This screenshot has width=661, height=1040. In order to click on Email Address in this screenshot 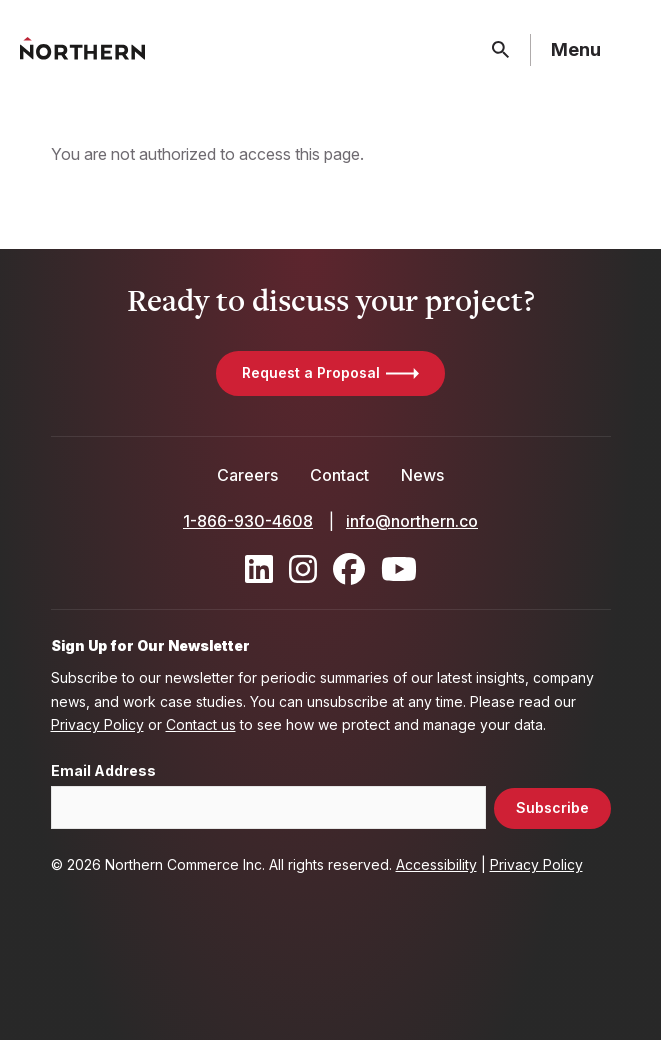, I will do `click(103, 771)`.